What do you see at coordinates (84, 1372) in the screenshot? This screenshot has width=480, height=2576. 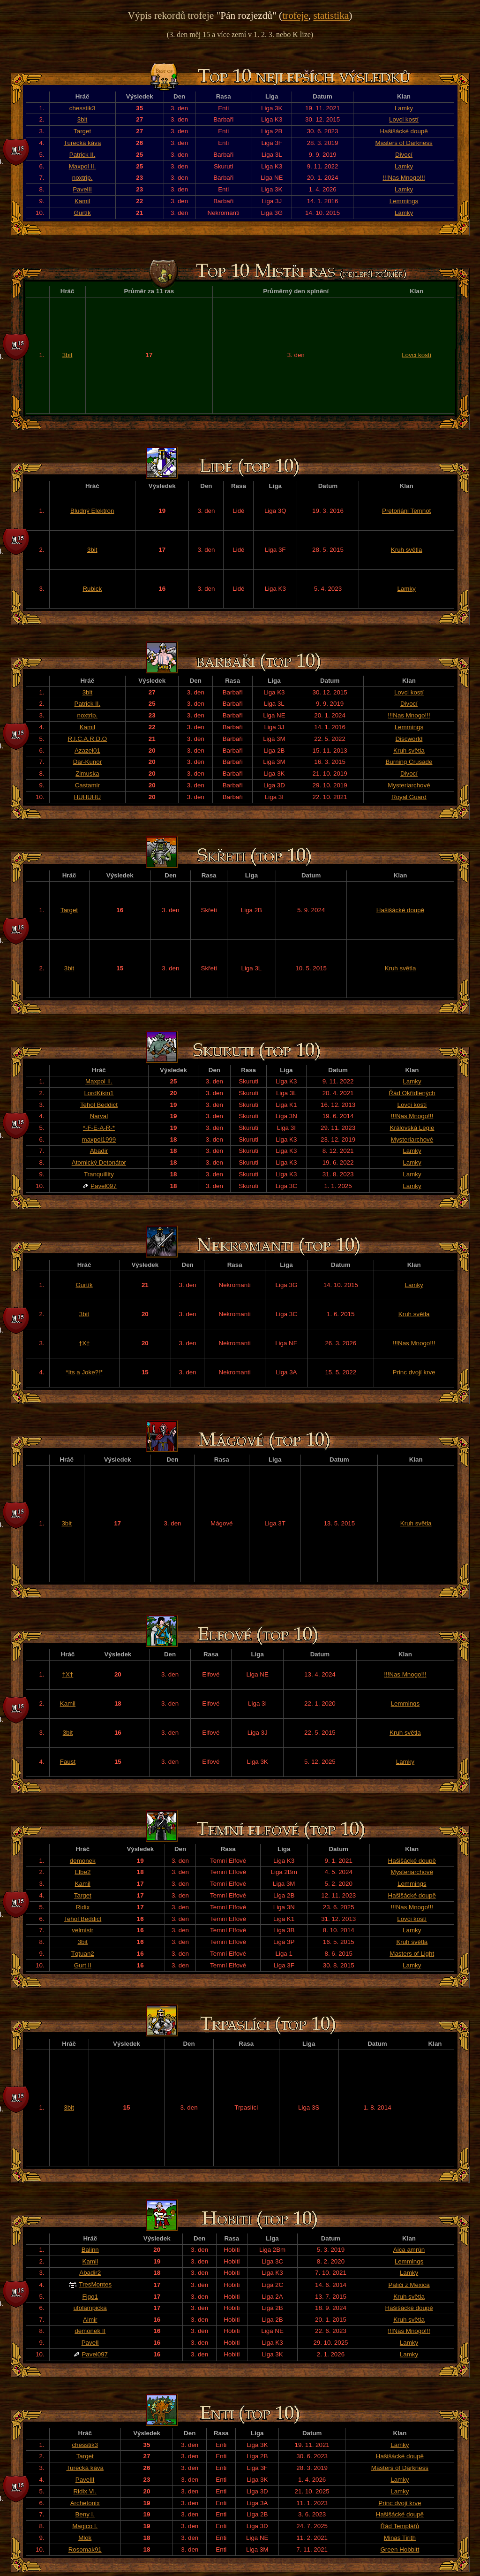 I see `*Its a Joke?!*` at bounding box center [84, 1372].